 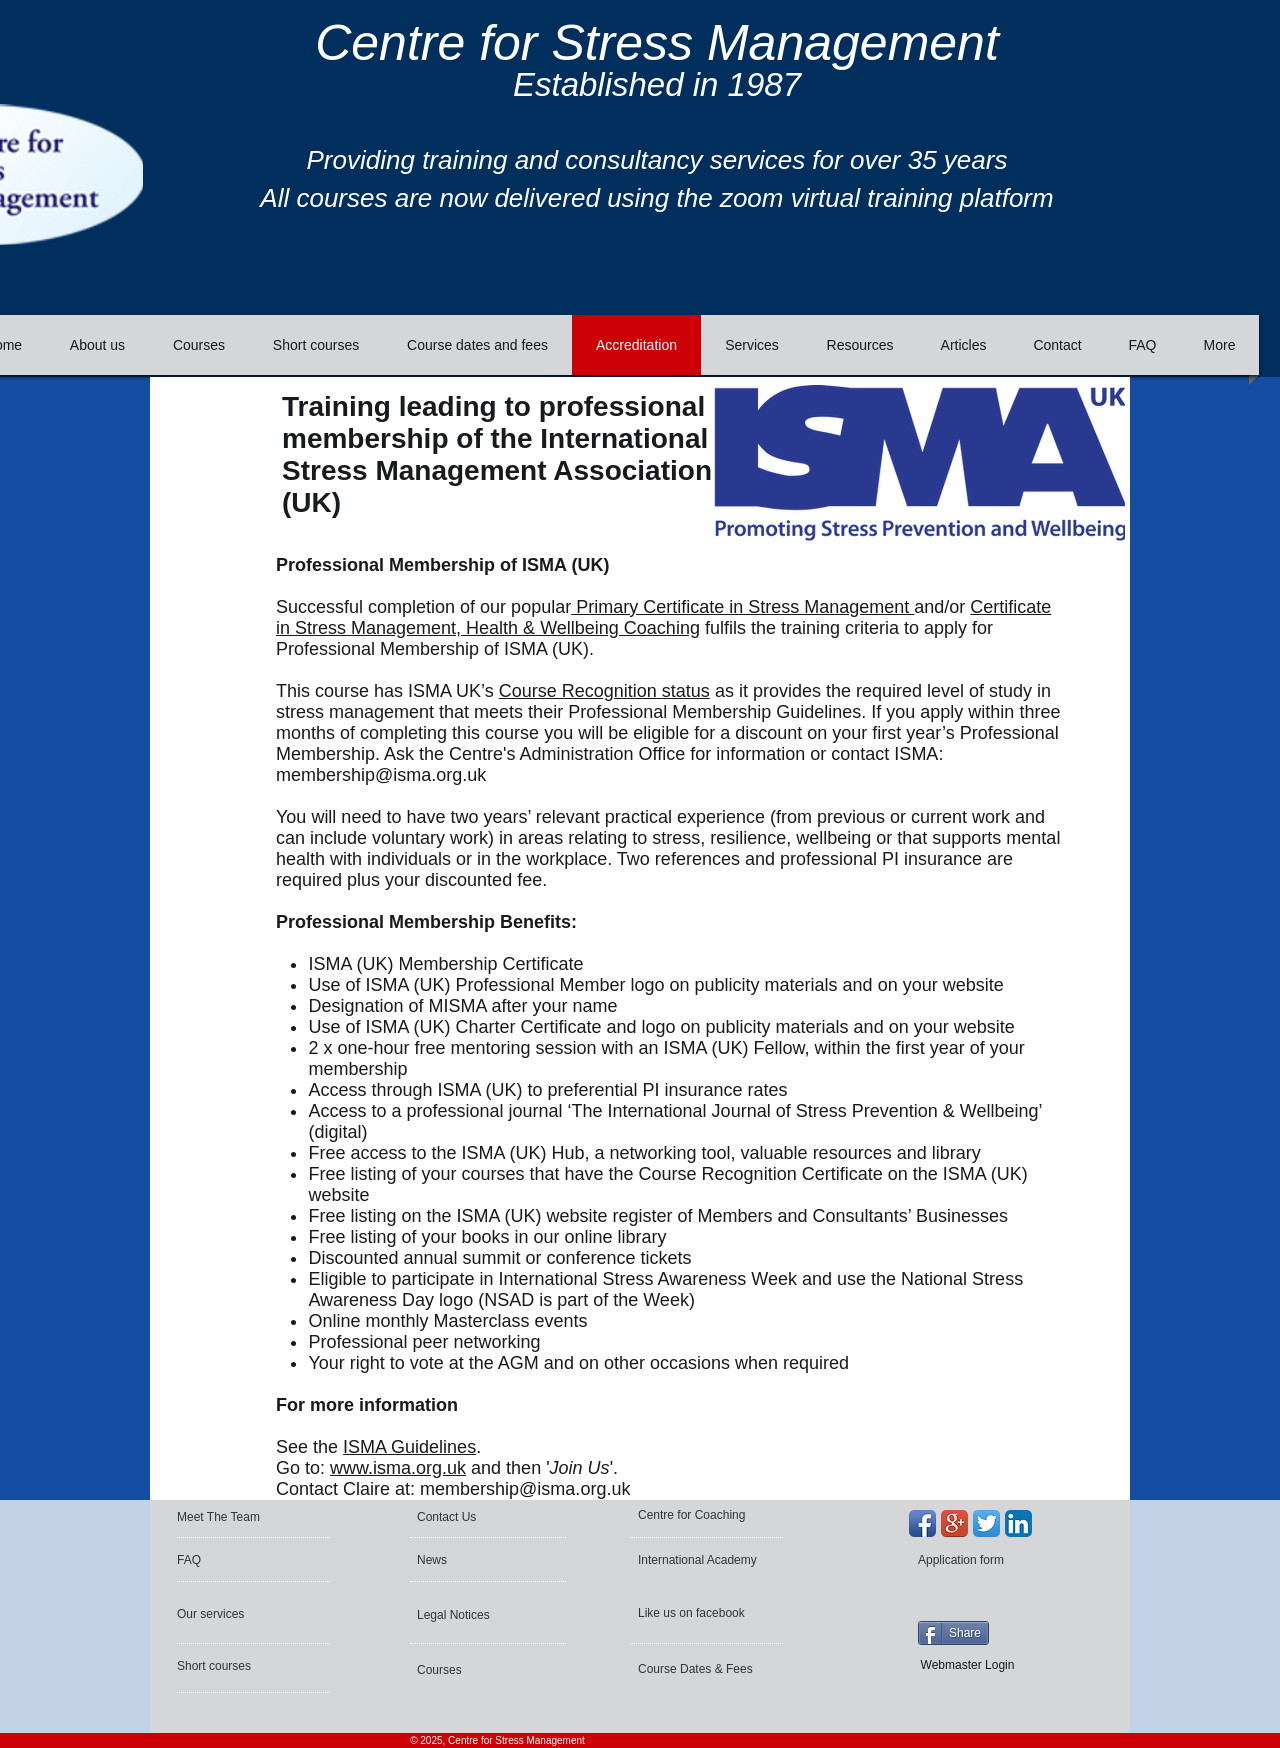 I want to click on membership@isma.org.uk, so click(x=381, y=775).